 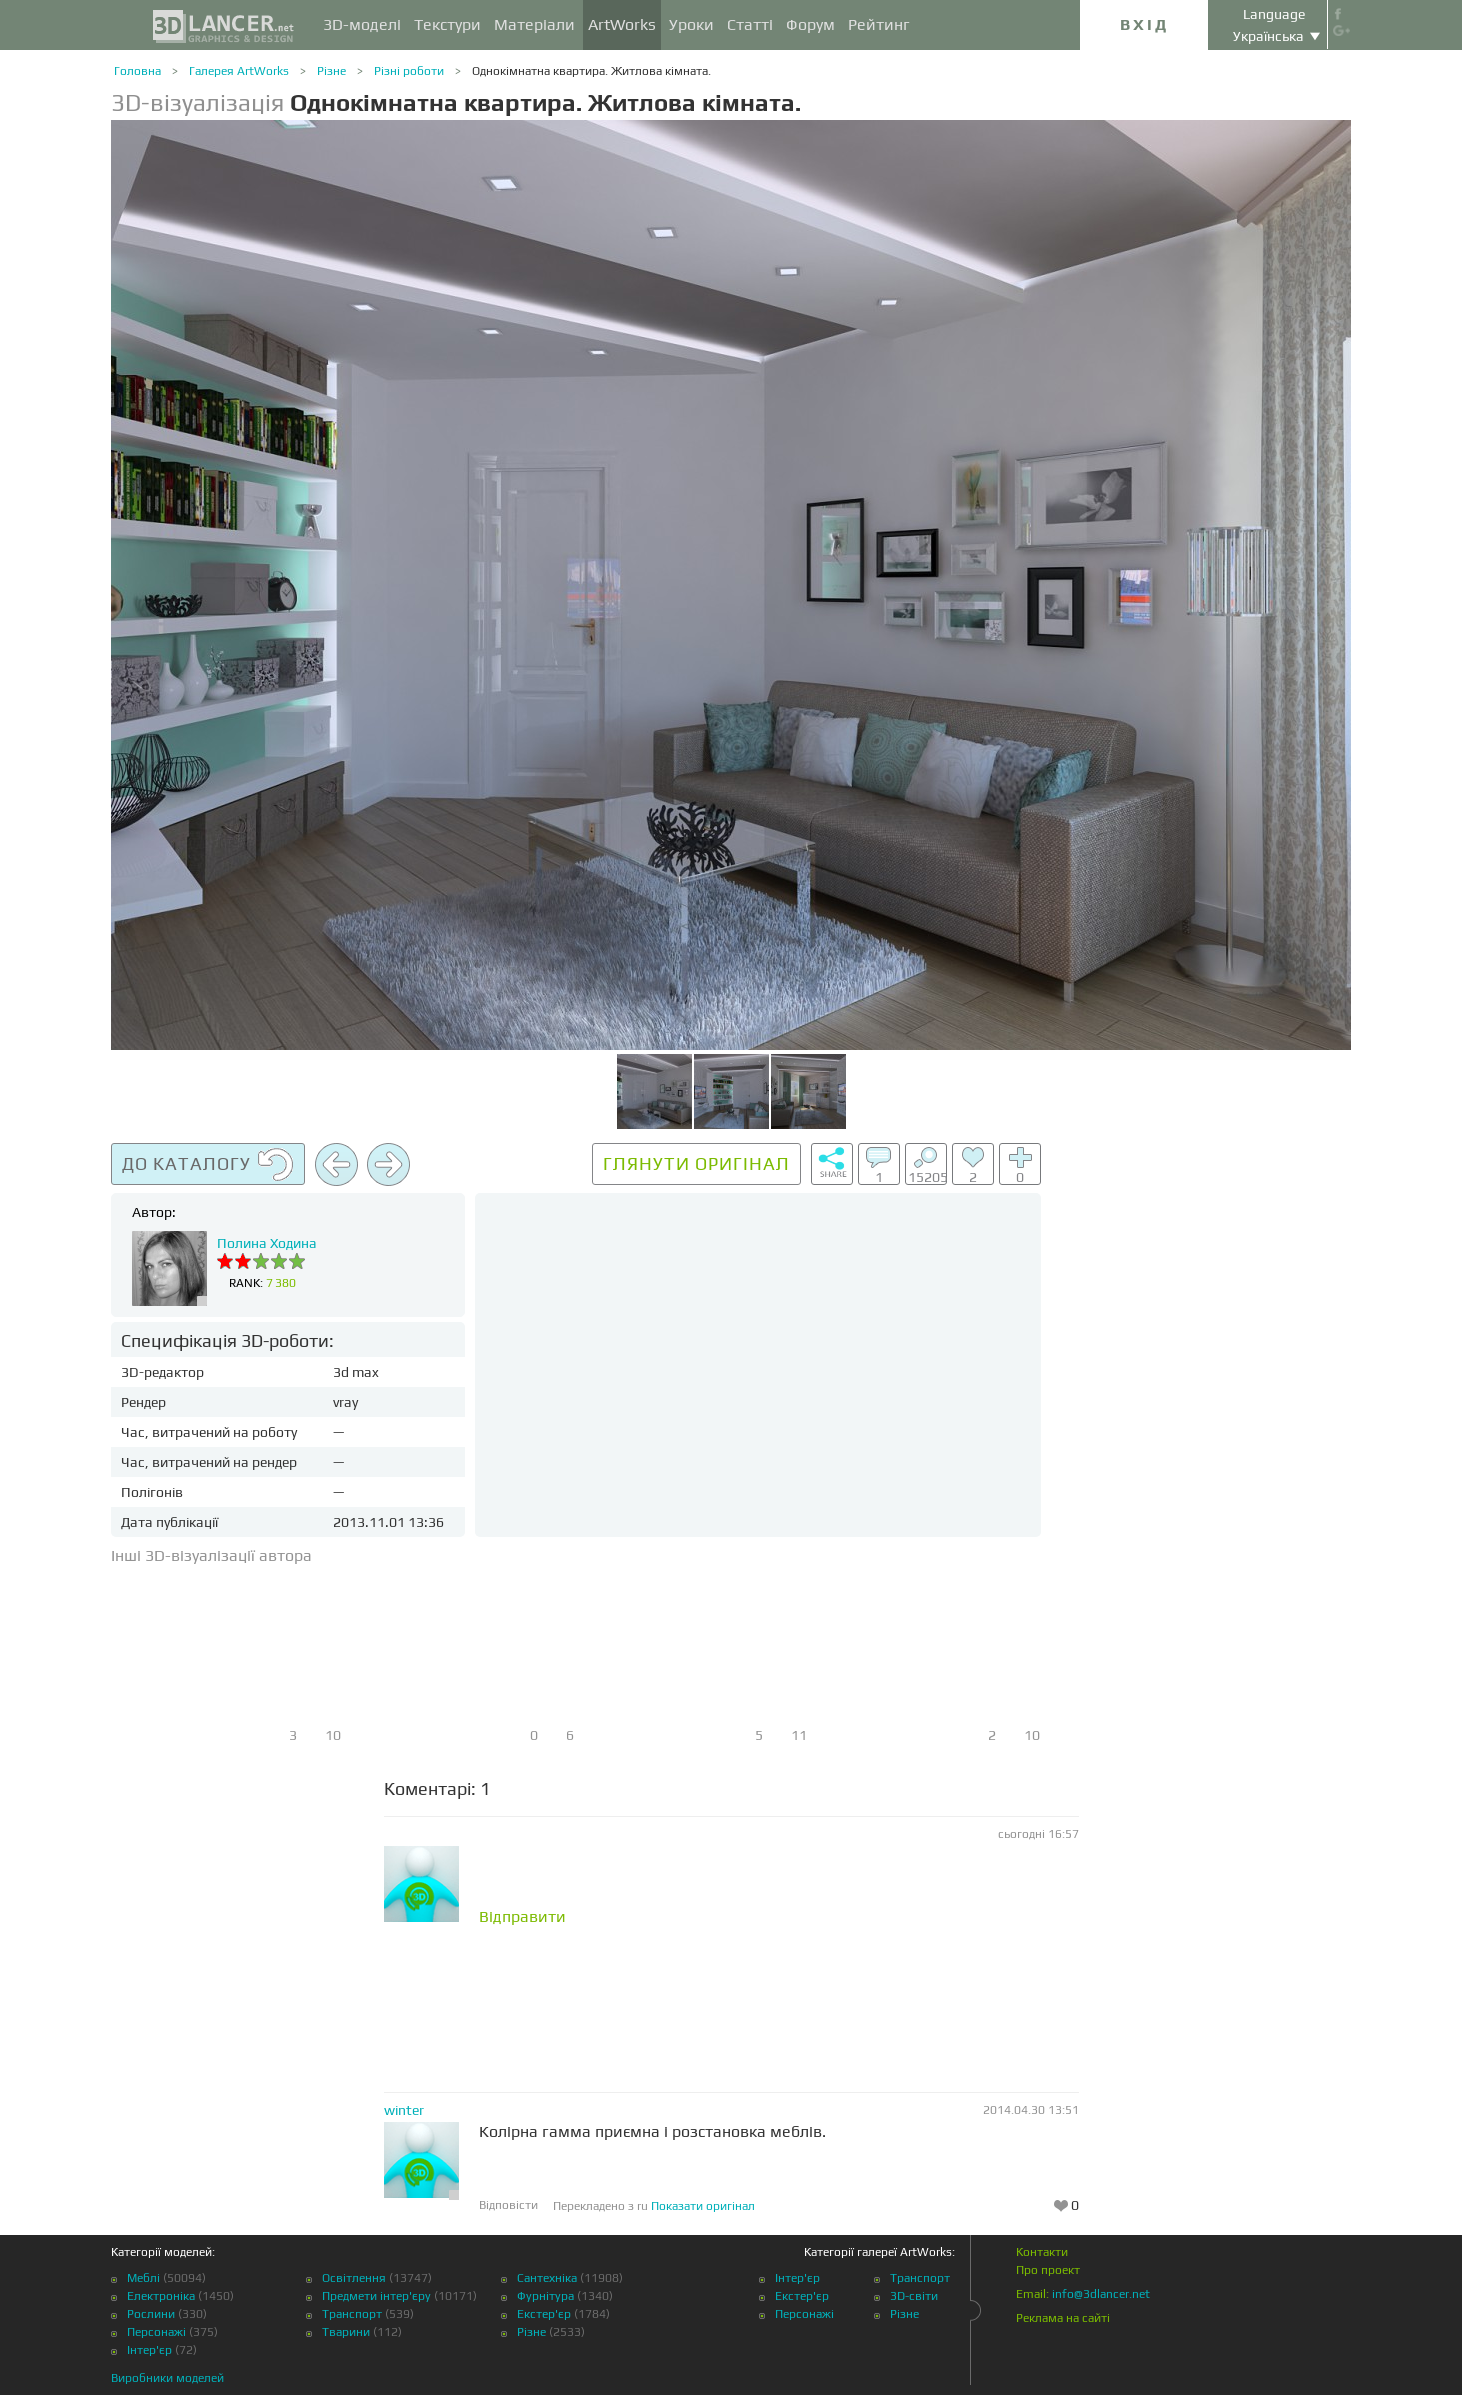 I want to click on 3D-світи, so click(x=914, y=2296).